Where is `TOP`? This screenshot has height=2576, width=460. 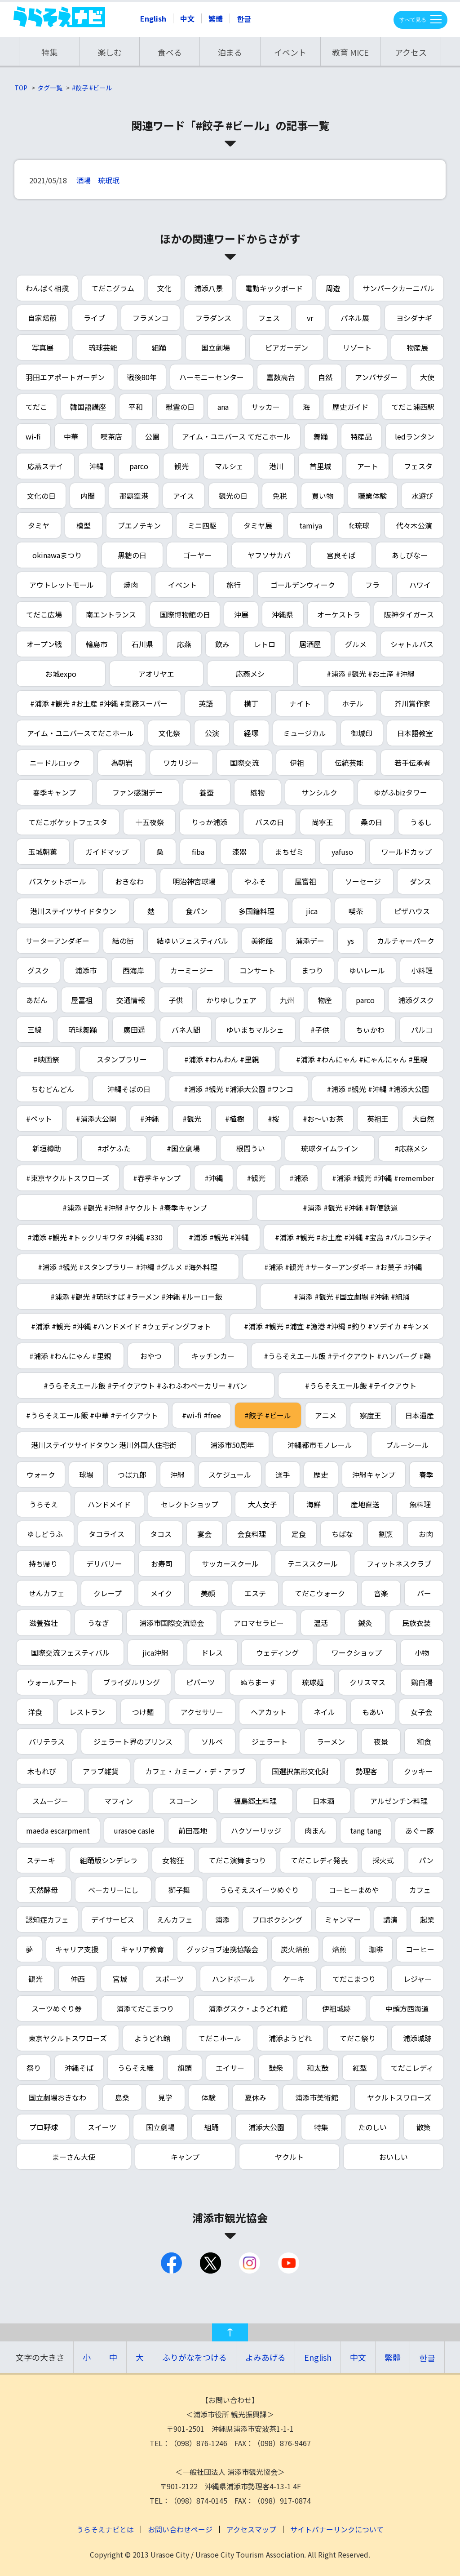 TOP is located at coordinates (20, 87).